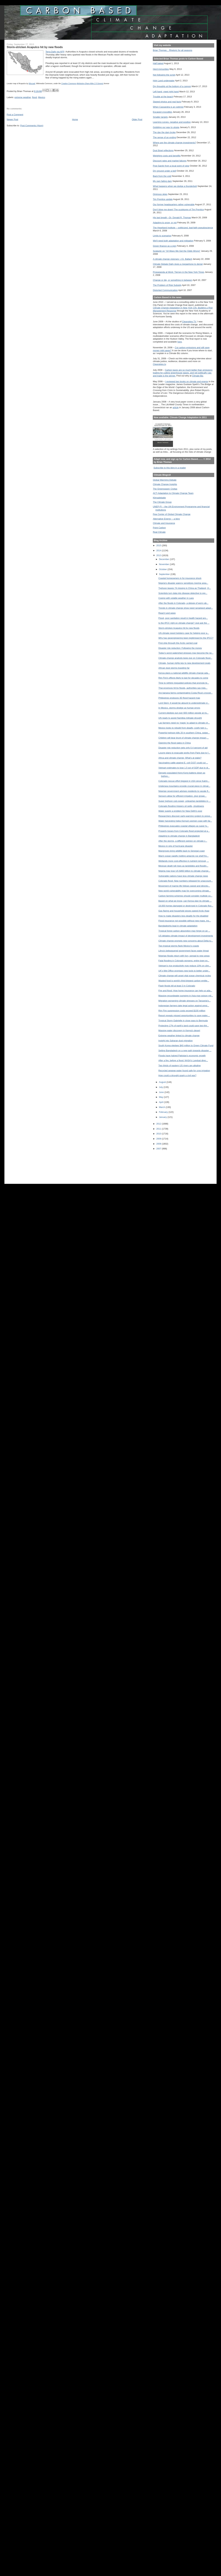 The height and width of the screenshot is (2576, 221). Describe the element at coordinates (175, 1040) in the screenshot. I see `Insight into Saharan dust migration` at that location.